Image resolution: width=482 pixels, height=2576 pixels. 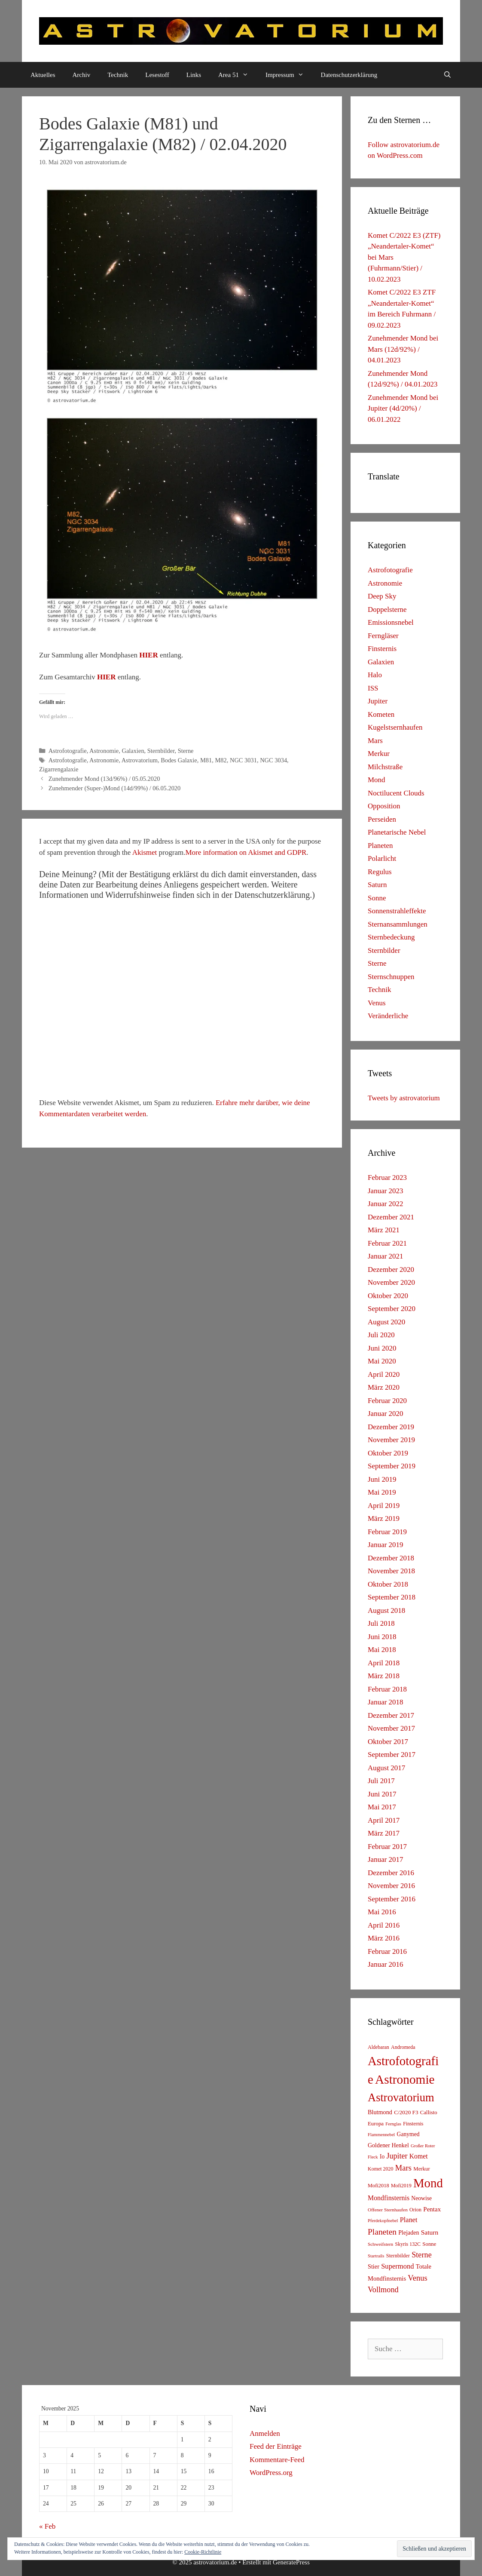 What do you see at coordinates (385, 1191) in the screenshot?
I see `Januar 2023` at bounding box center [385, 1191].